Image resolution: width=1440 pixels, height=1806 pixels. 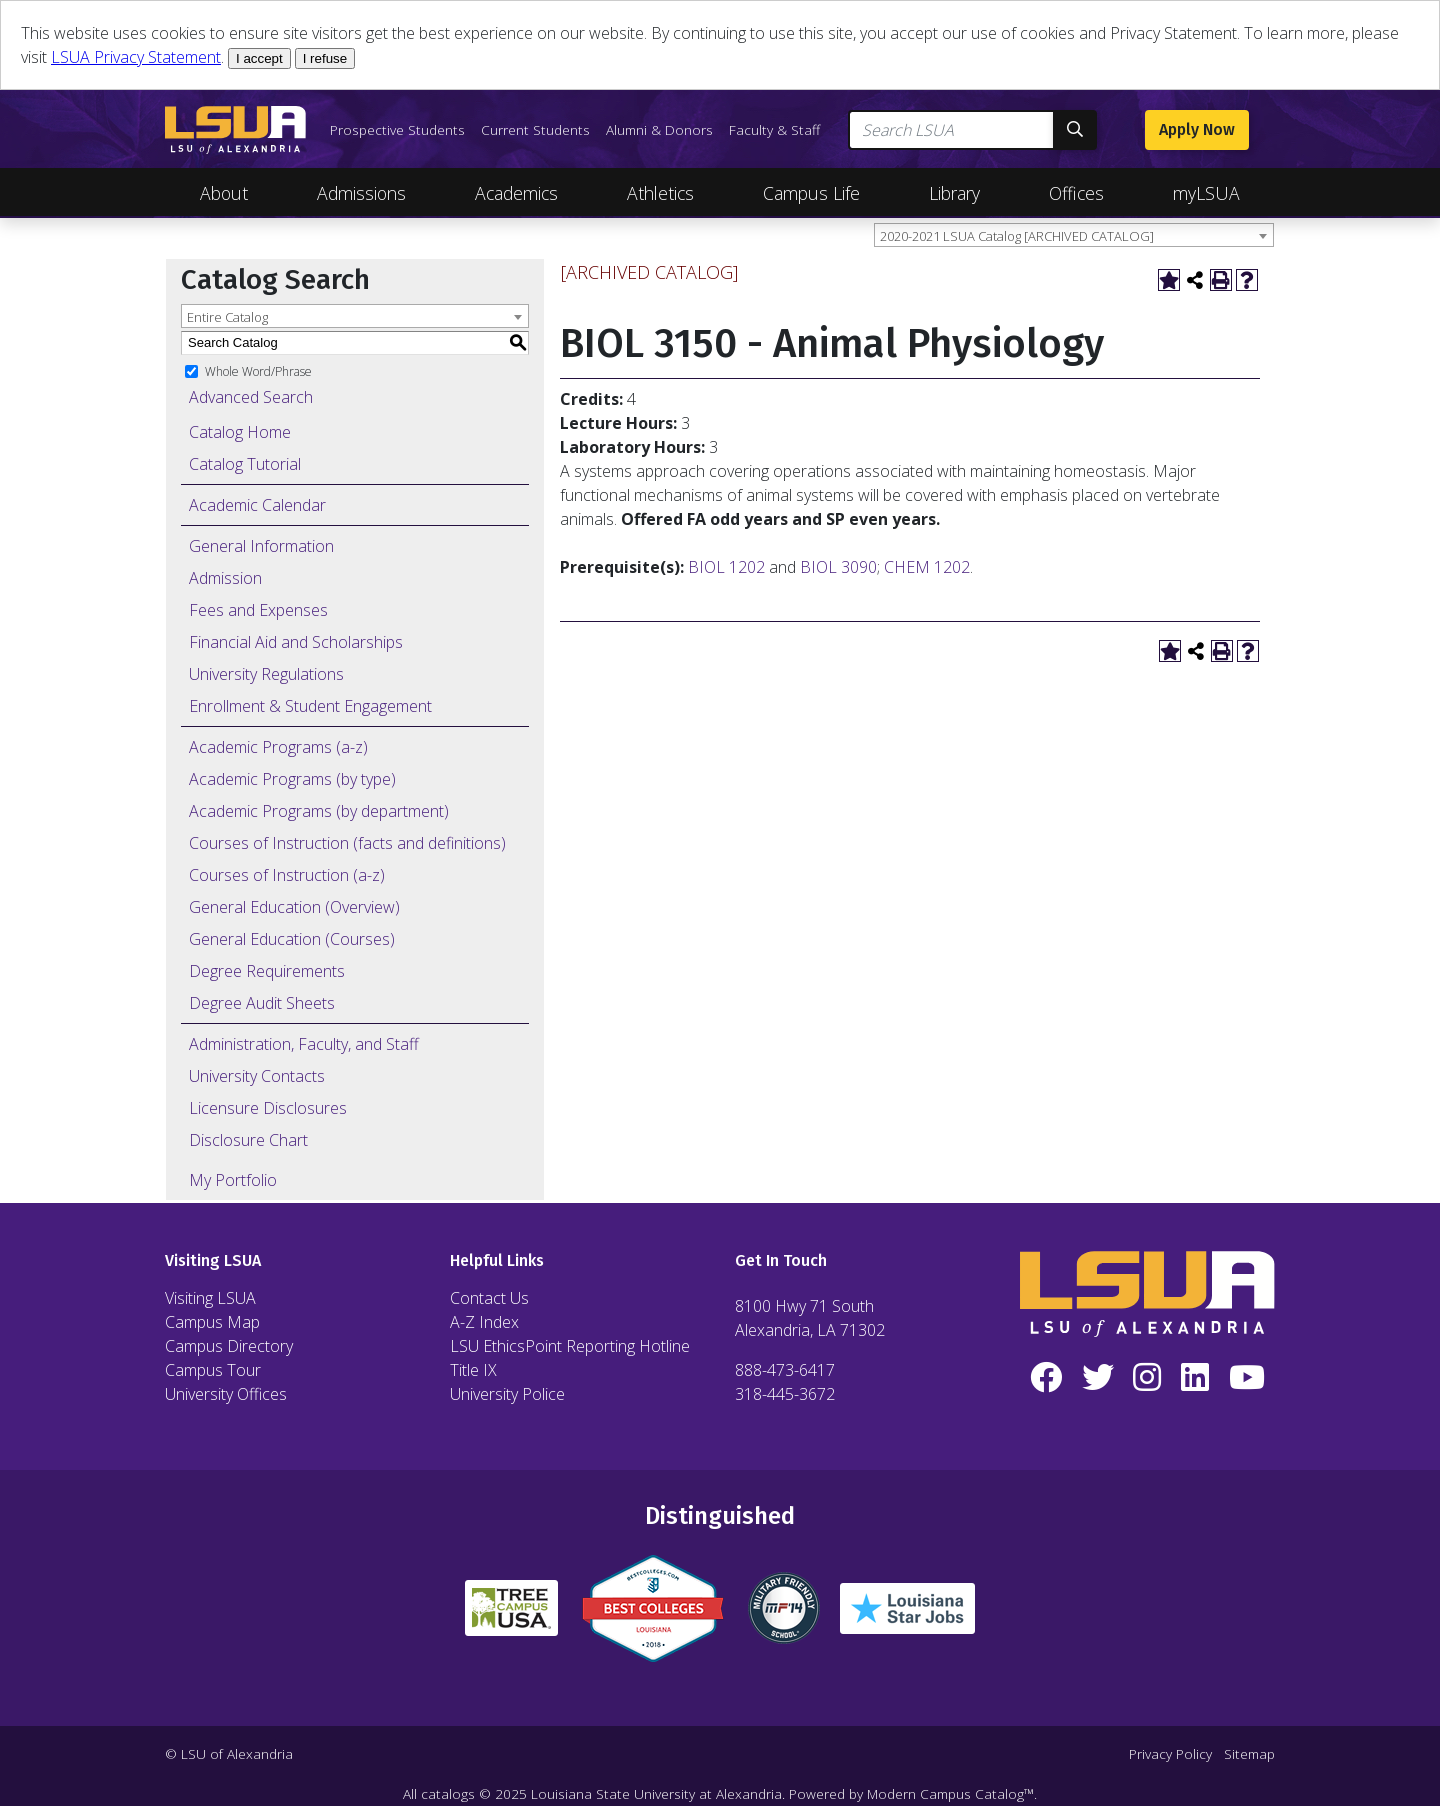 I want to click on BIOL 3090, so click(x=838, y=567).